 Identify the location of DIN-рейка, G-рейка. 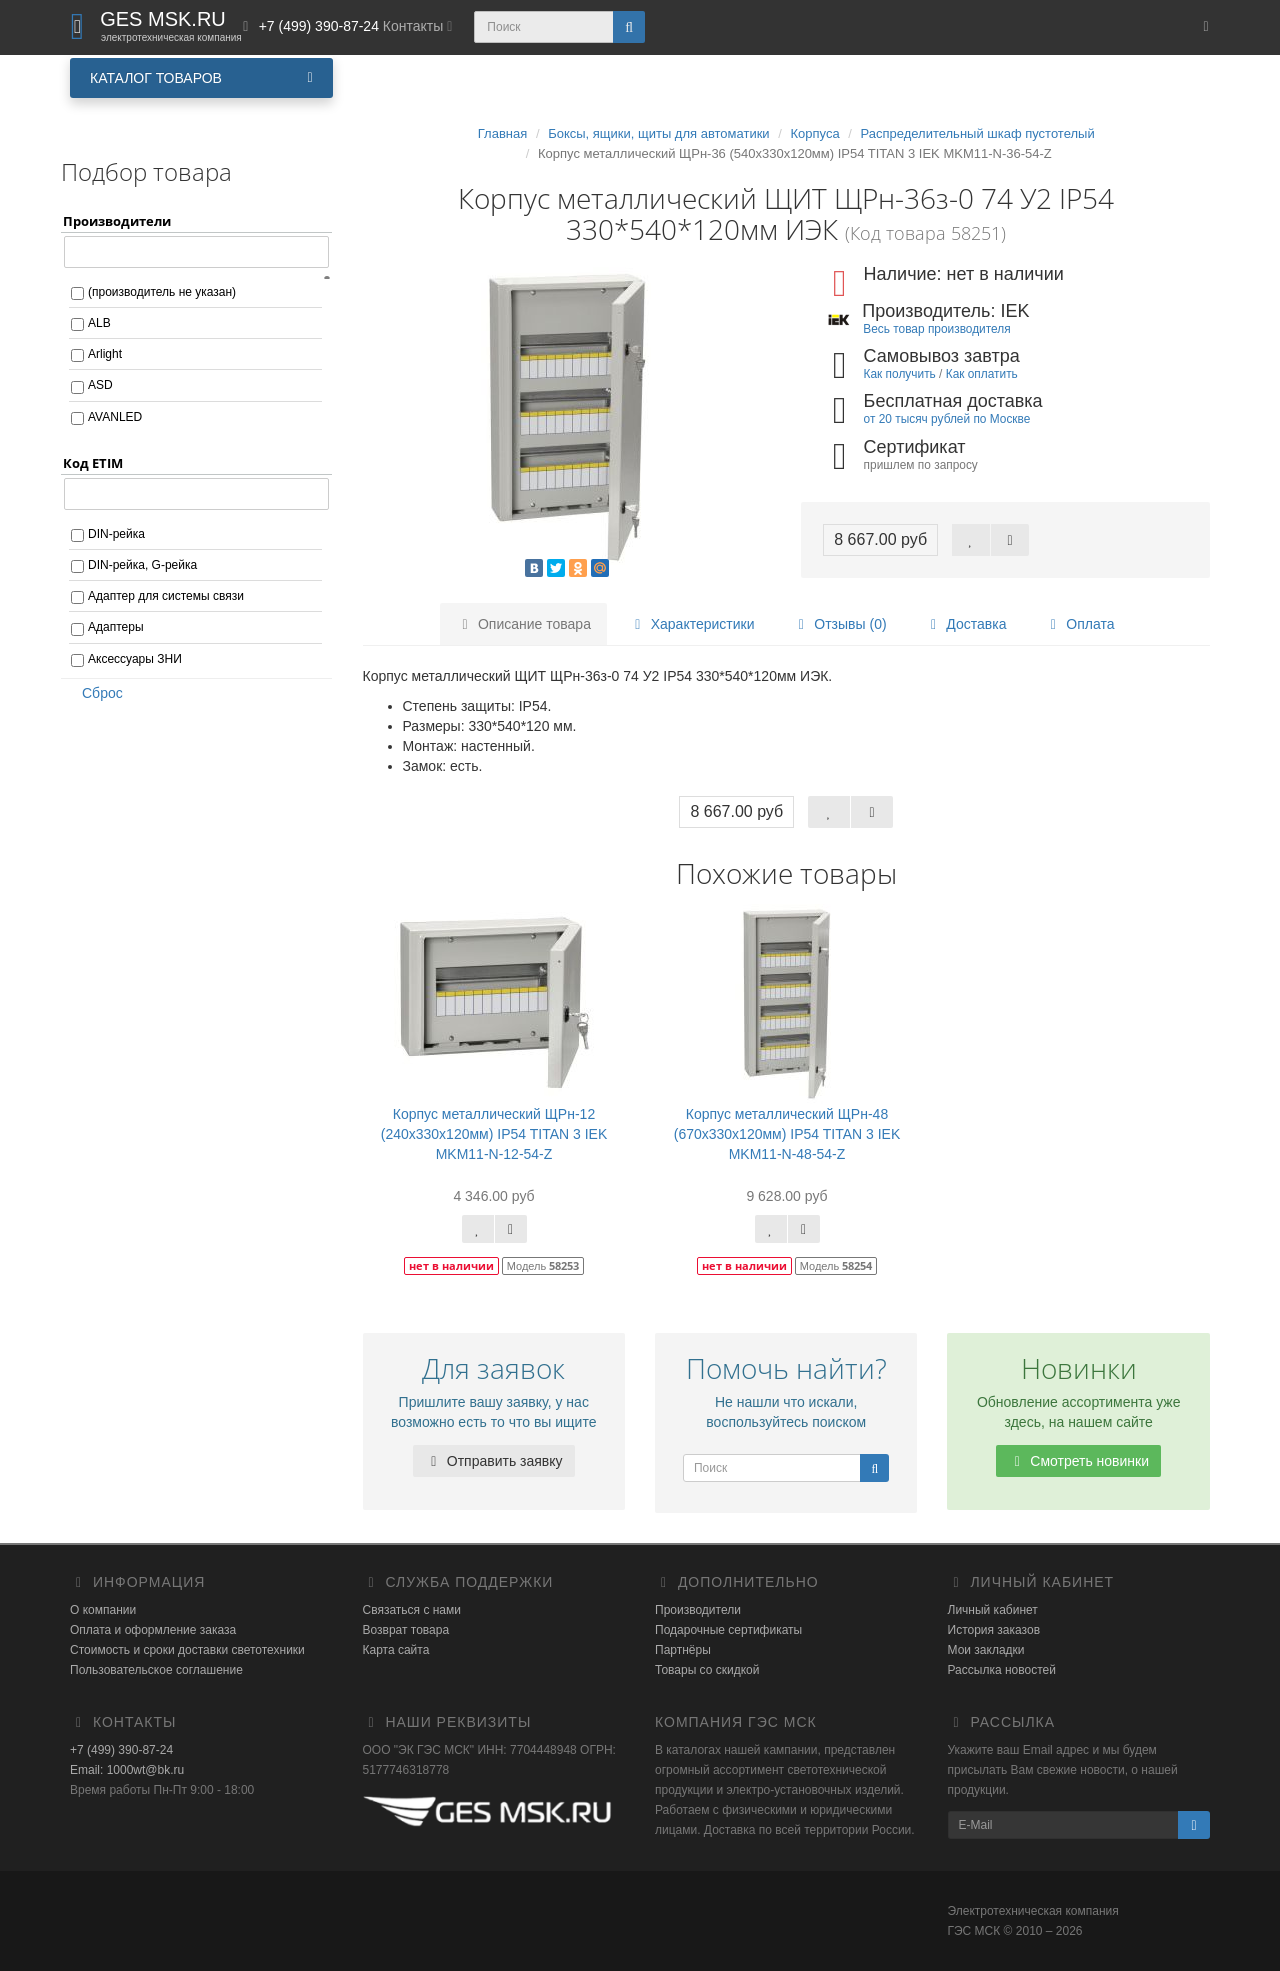
(142, 565).